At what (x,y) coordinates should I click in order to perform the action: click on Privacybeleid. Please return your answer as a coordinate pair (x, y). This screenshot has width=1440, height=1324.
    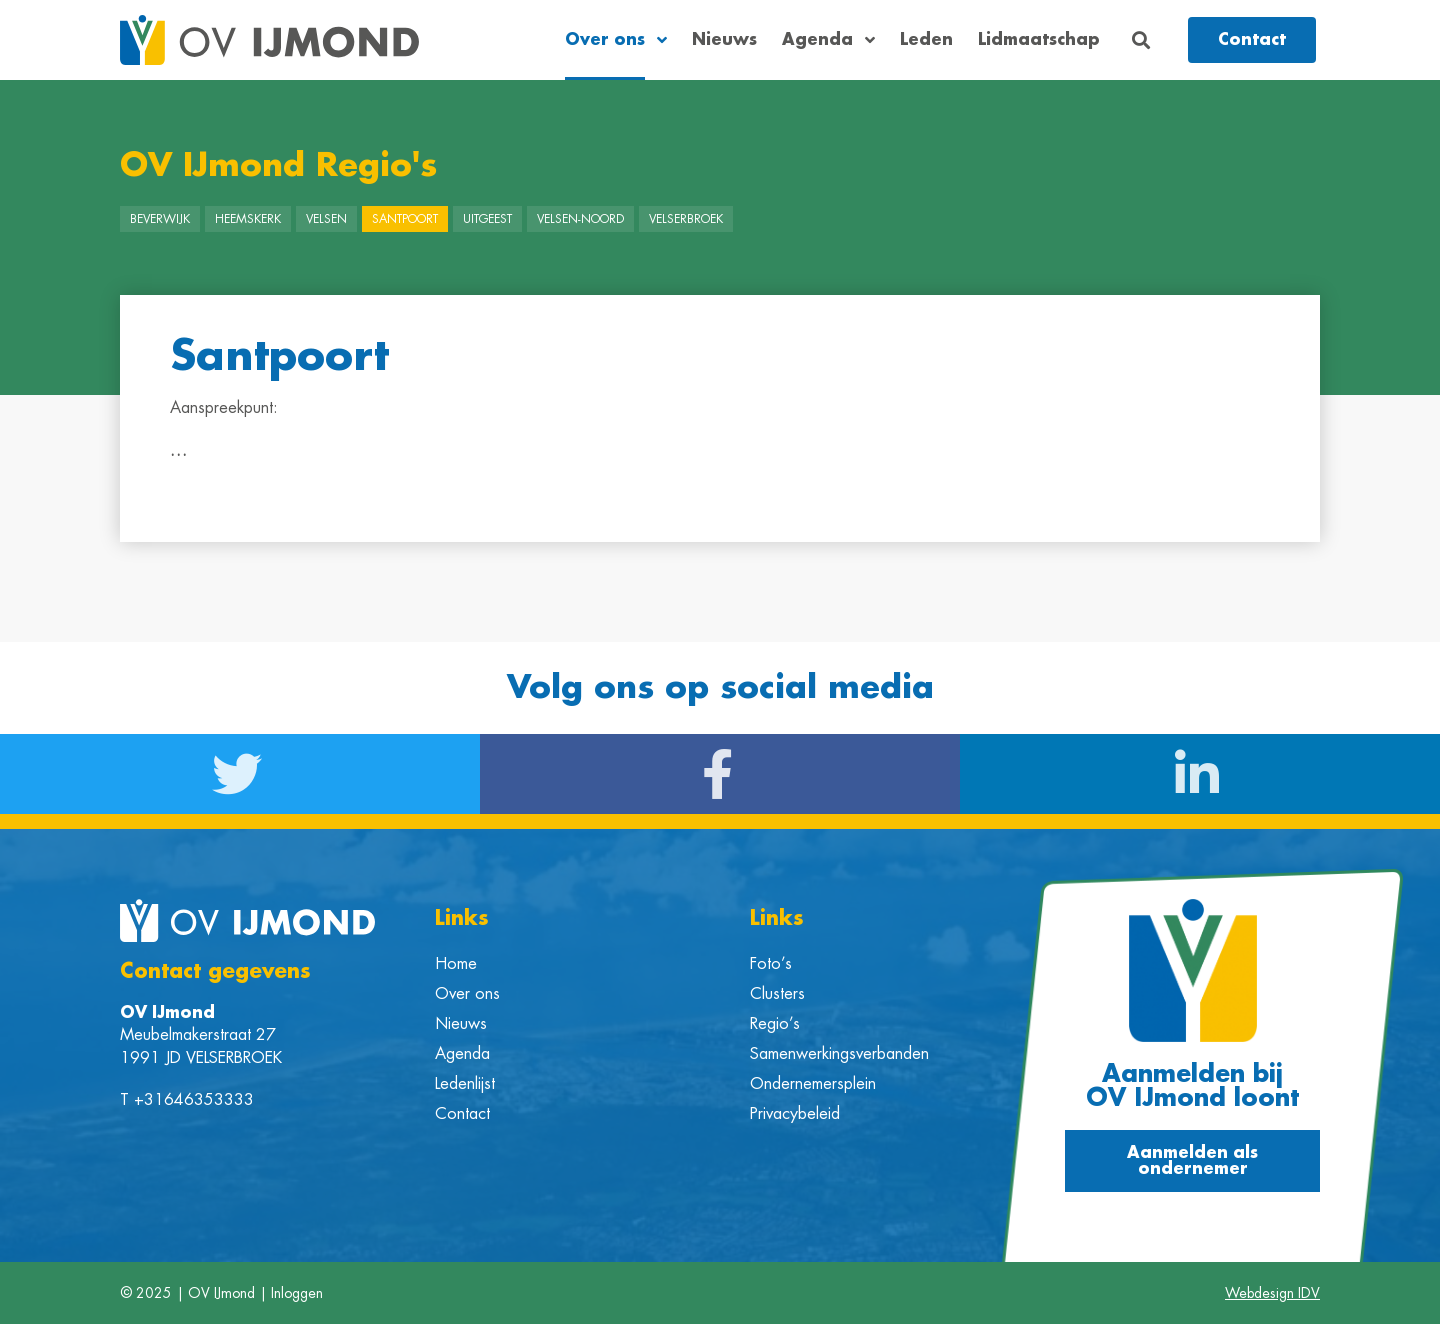
    Looking at the image, I should click on (795, 1114).